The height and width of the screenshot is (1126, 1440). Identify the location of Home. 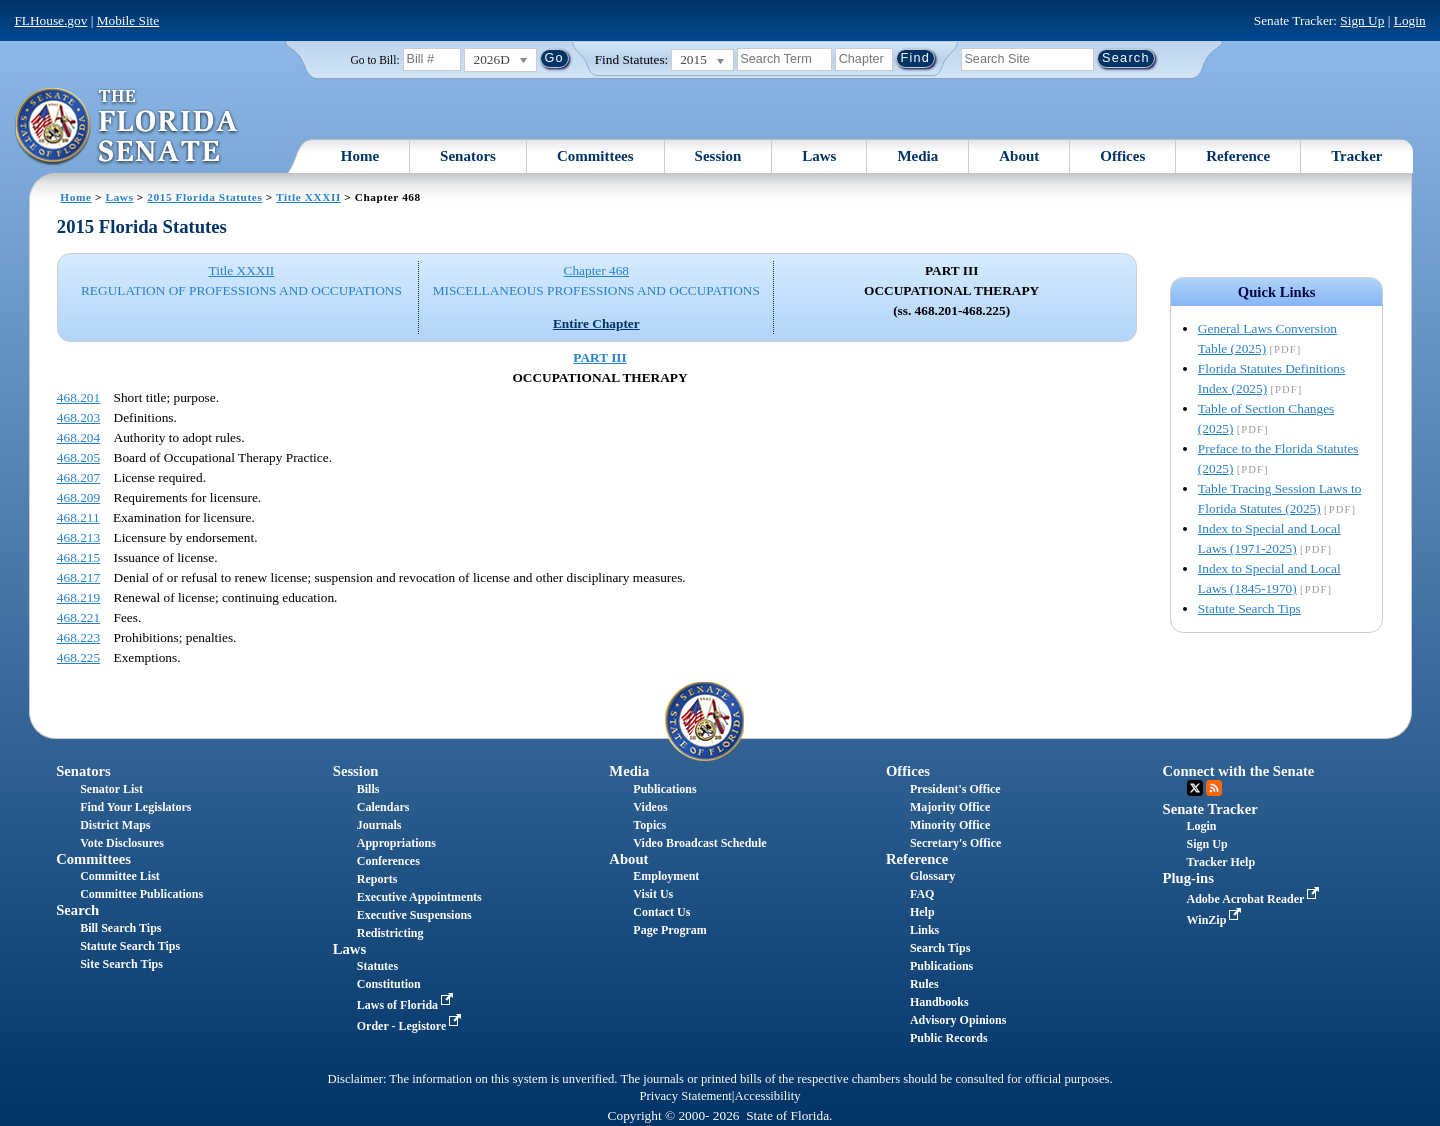
(360, 156).